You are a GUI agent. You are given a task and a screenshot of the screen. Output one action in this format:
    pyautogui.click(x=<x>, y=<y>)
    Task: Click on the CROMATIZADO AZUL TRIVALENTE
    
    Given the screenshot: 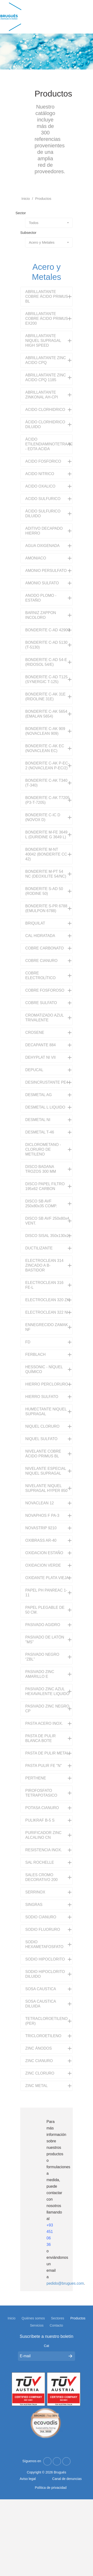 What is the action you would take?
    pyautogui.click(x=44, y=1017)
    